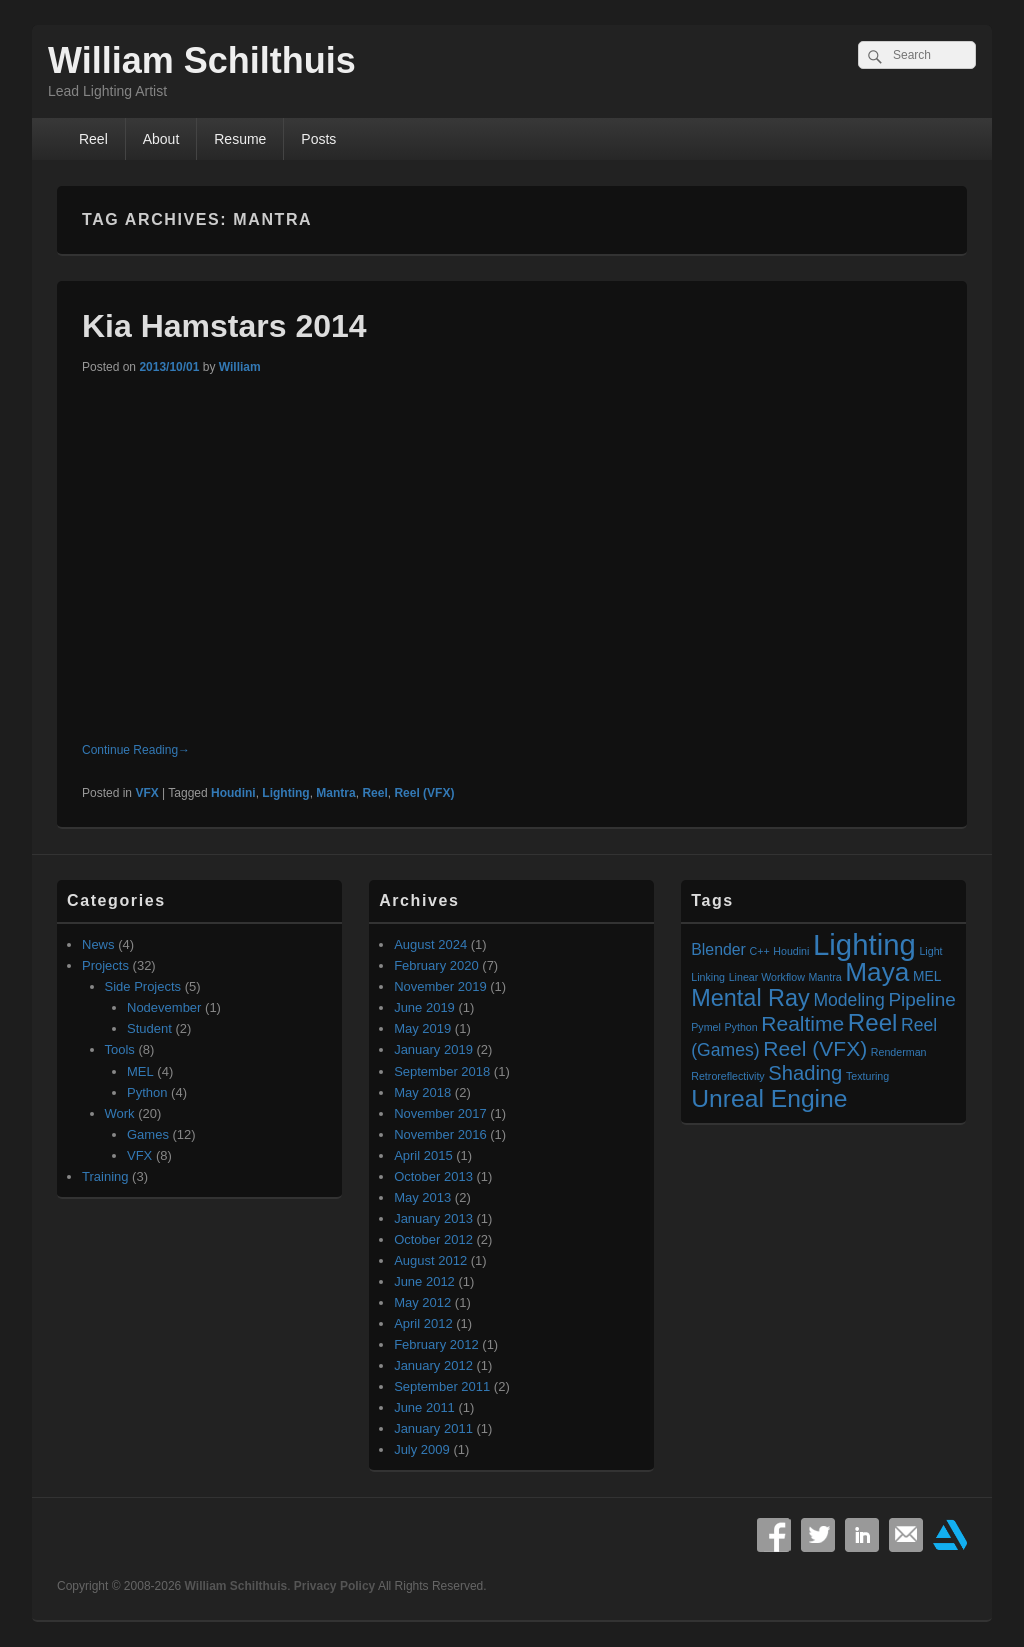  Describe the element at coordinates (848, 1000) in the screenshot. I see `Modeling [Modeling (4 items)]` at that location.